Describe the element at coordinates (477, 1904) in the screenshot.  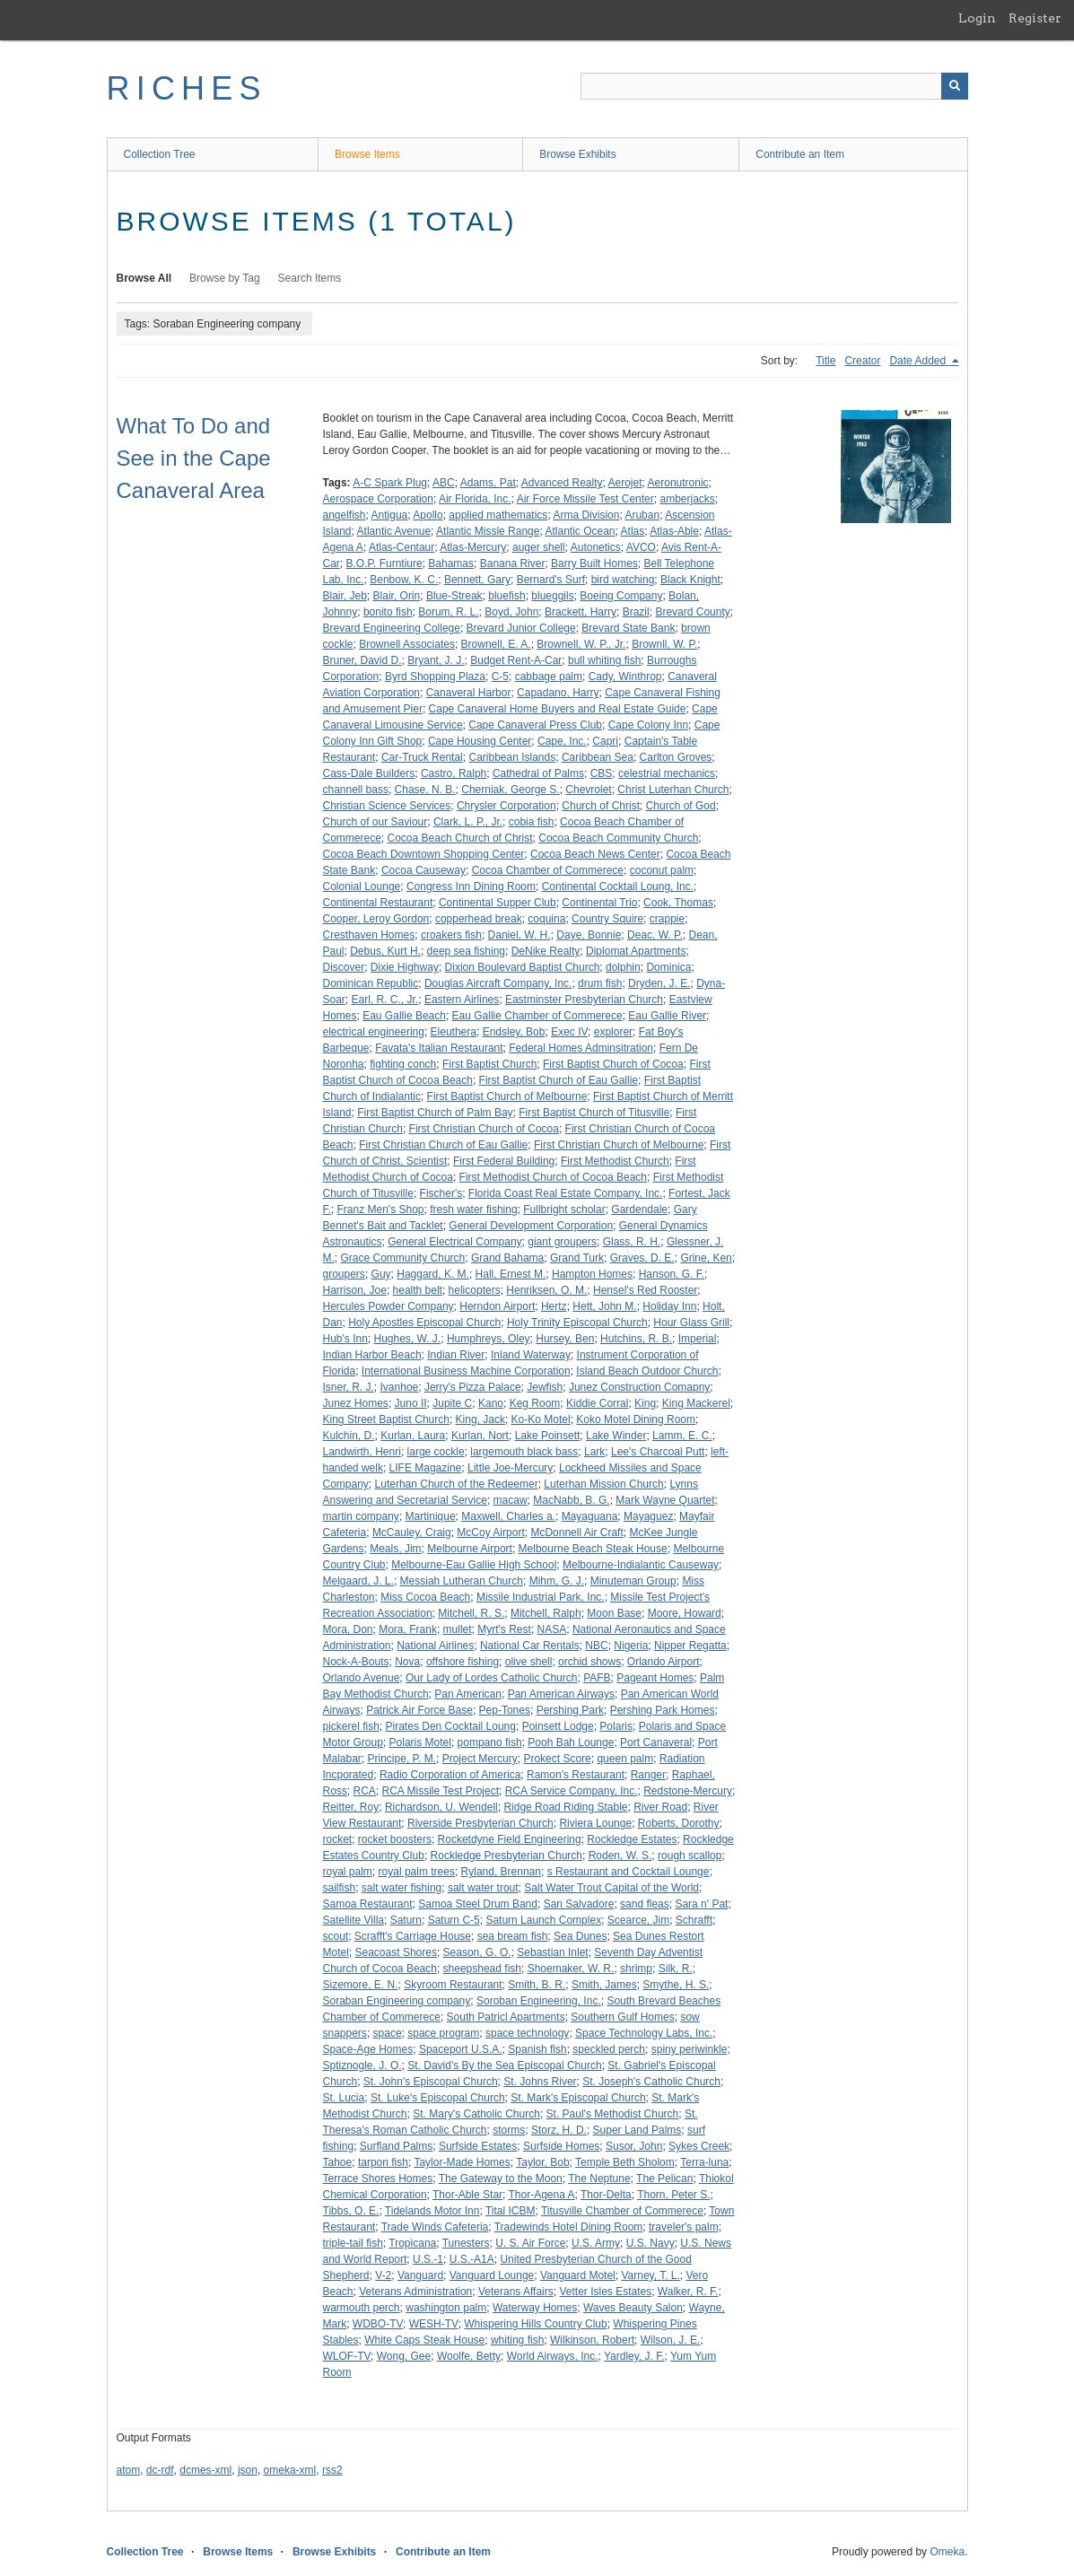
I see `Samoa Steel Drum Band` at that location.